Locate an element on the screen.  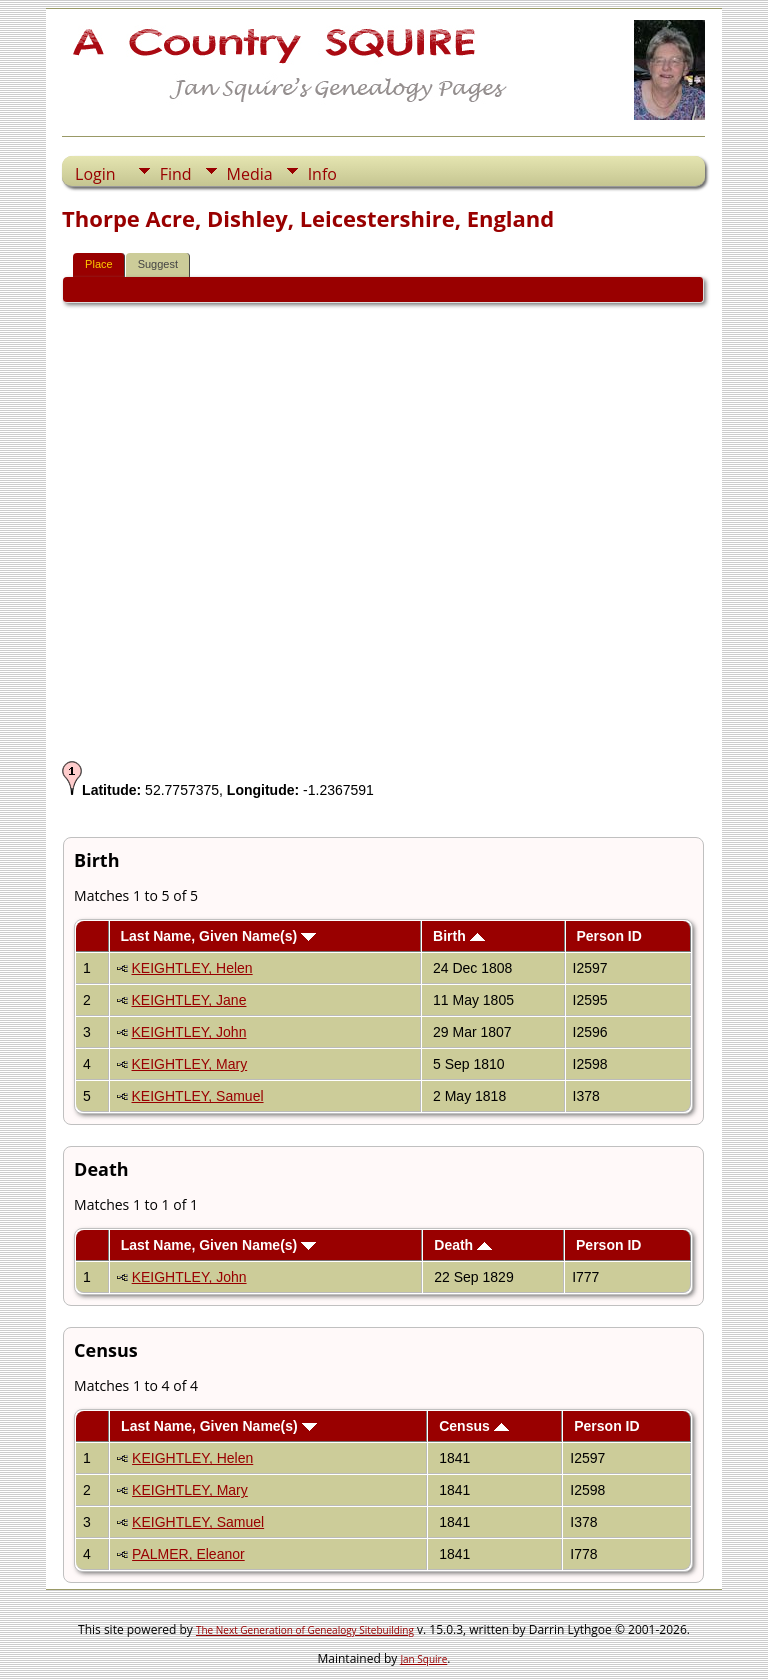
KEIGHTLEY, Jane is located at coordinates (189, 1000).